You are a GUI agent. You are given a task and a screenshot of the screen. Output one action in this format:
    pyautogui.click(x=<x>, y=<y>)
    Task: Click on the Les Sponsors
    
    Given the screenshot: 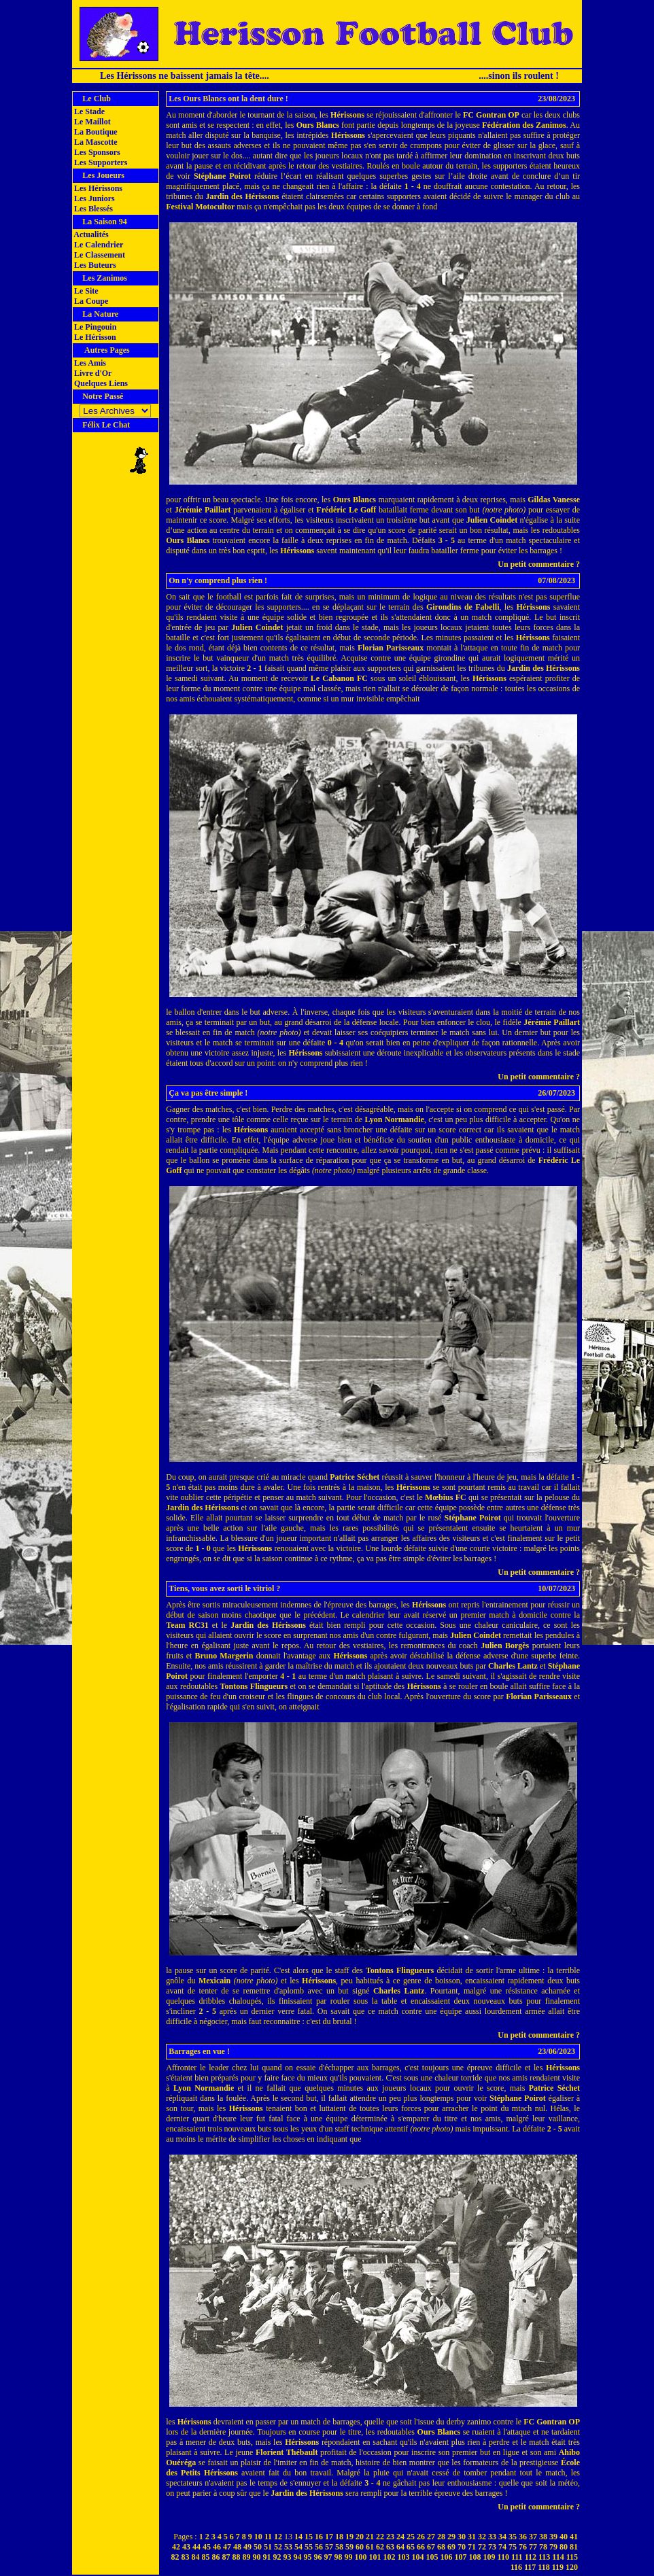 What is the action you would take?
    pyautogui.click(x=96, y=152)
    